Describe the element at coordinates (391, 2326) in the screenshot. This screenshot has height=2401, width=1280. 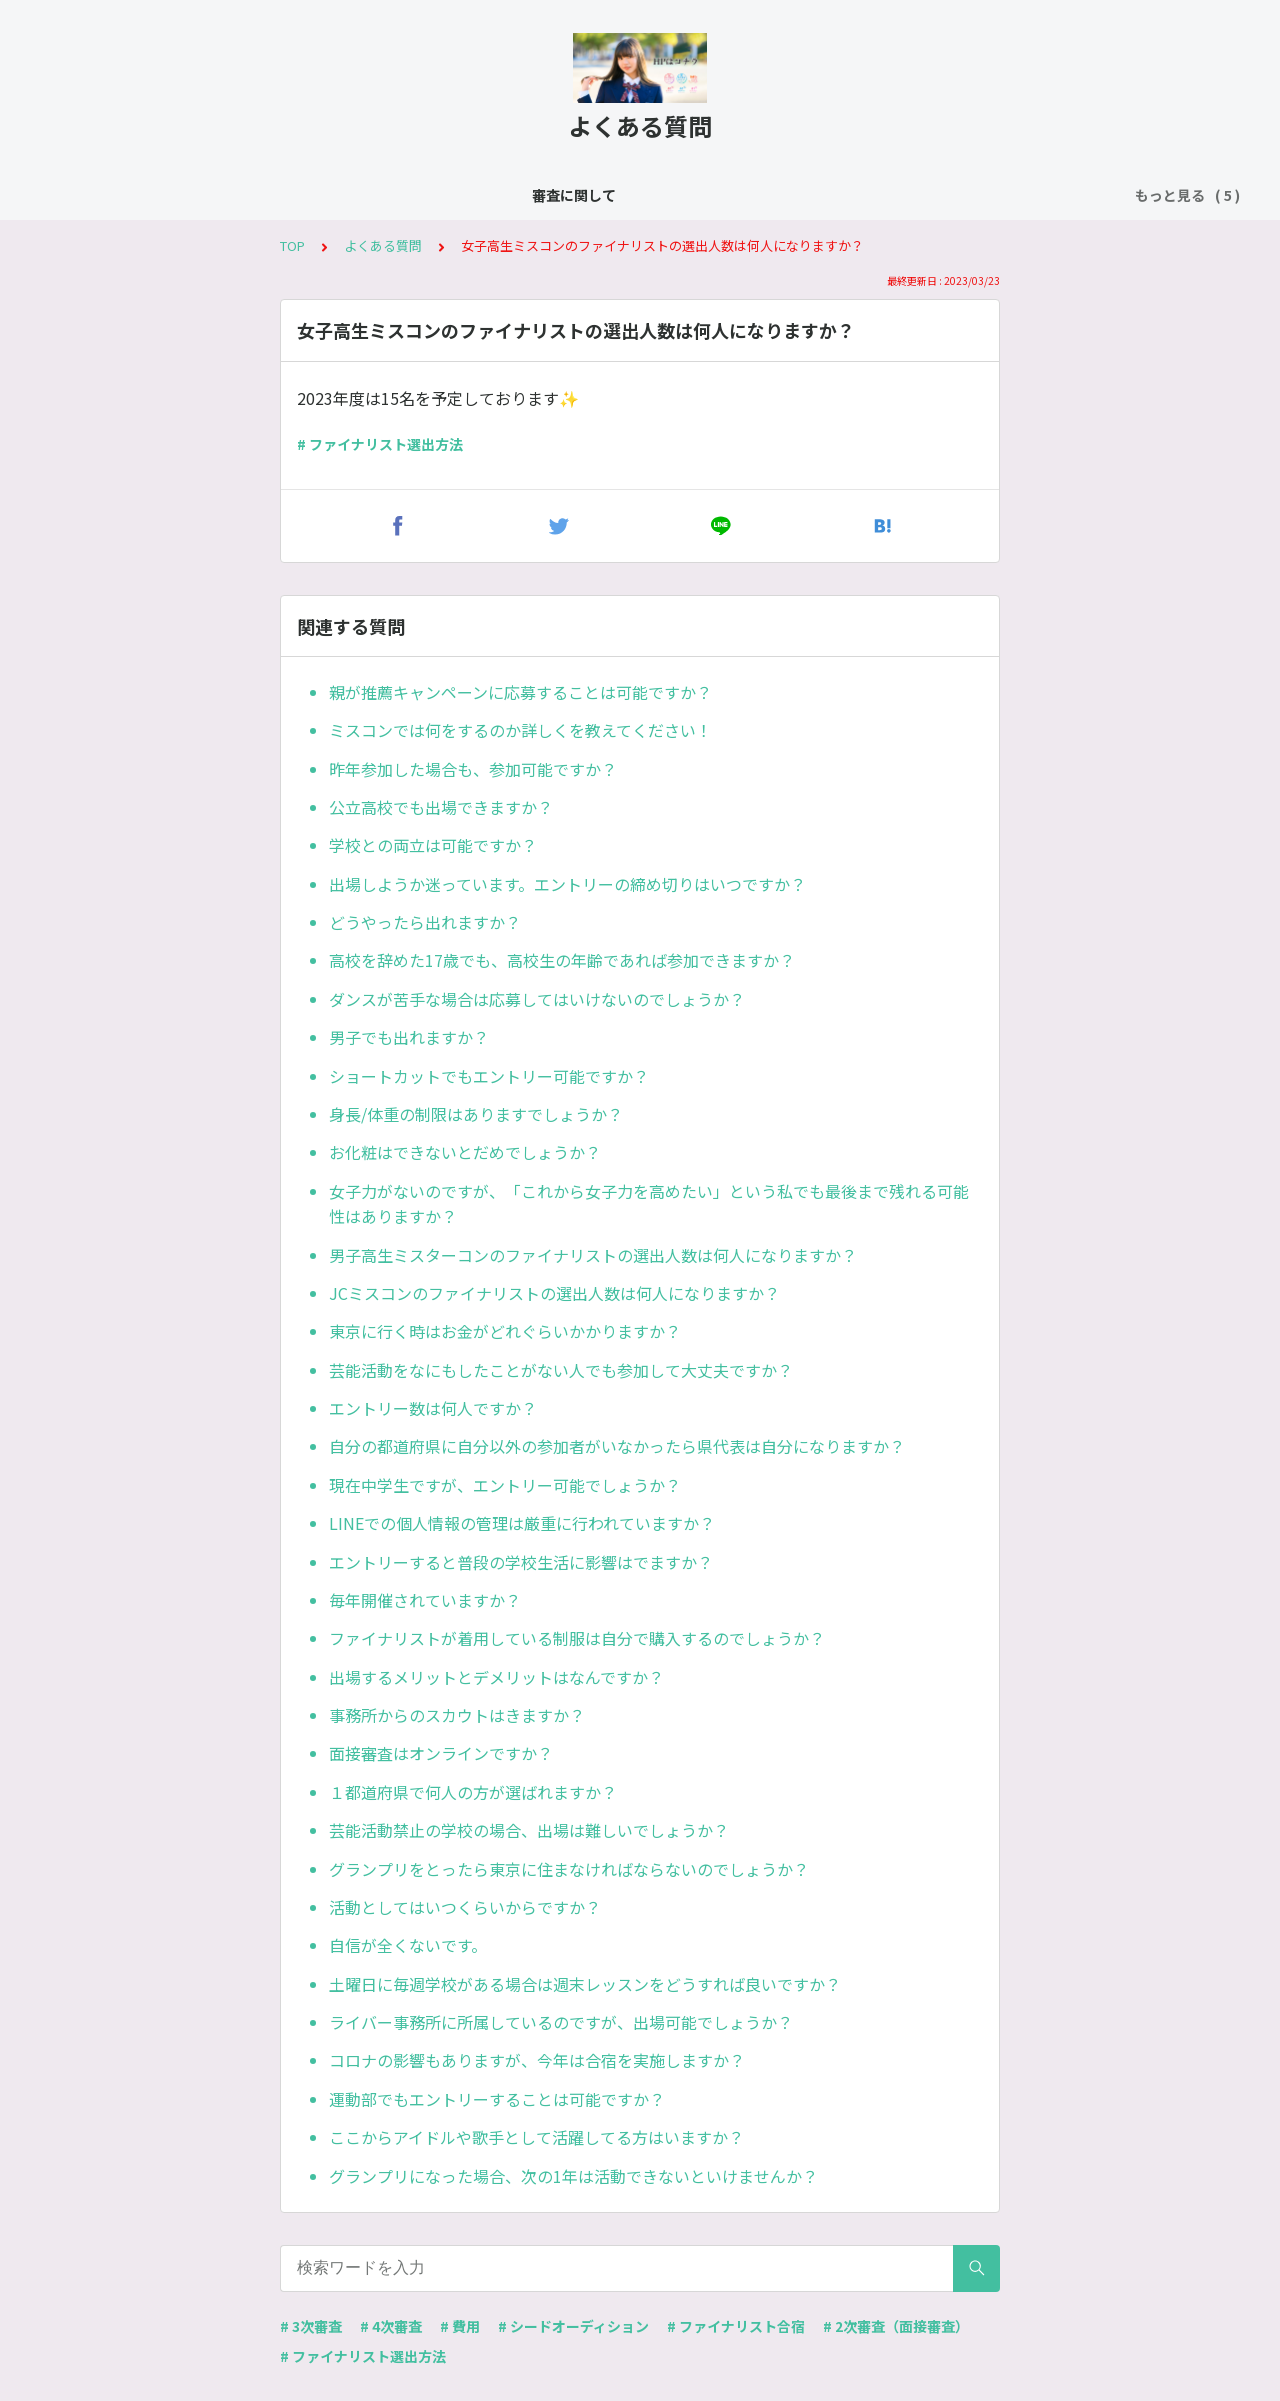
I see `# 4次審査` at that location.